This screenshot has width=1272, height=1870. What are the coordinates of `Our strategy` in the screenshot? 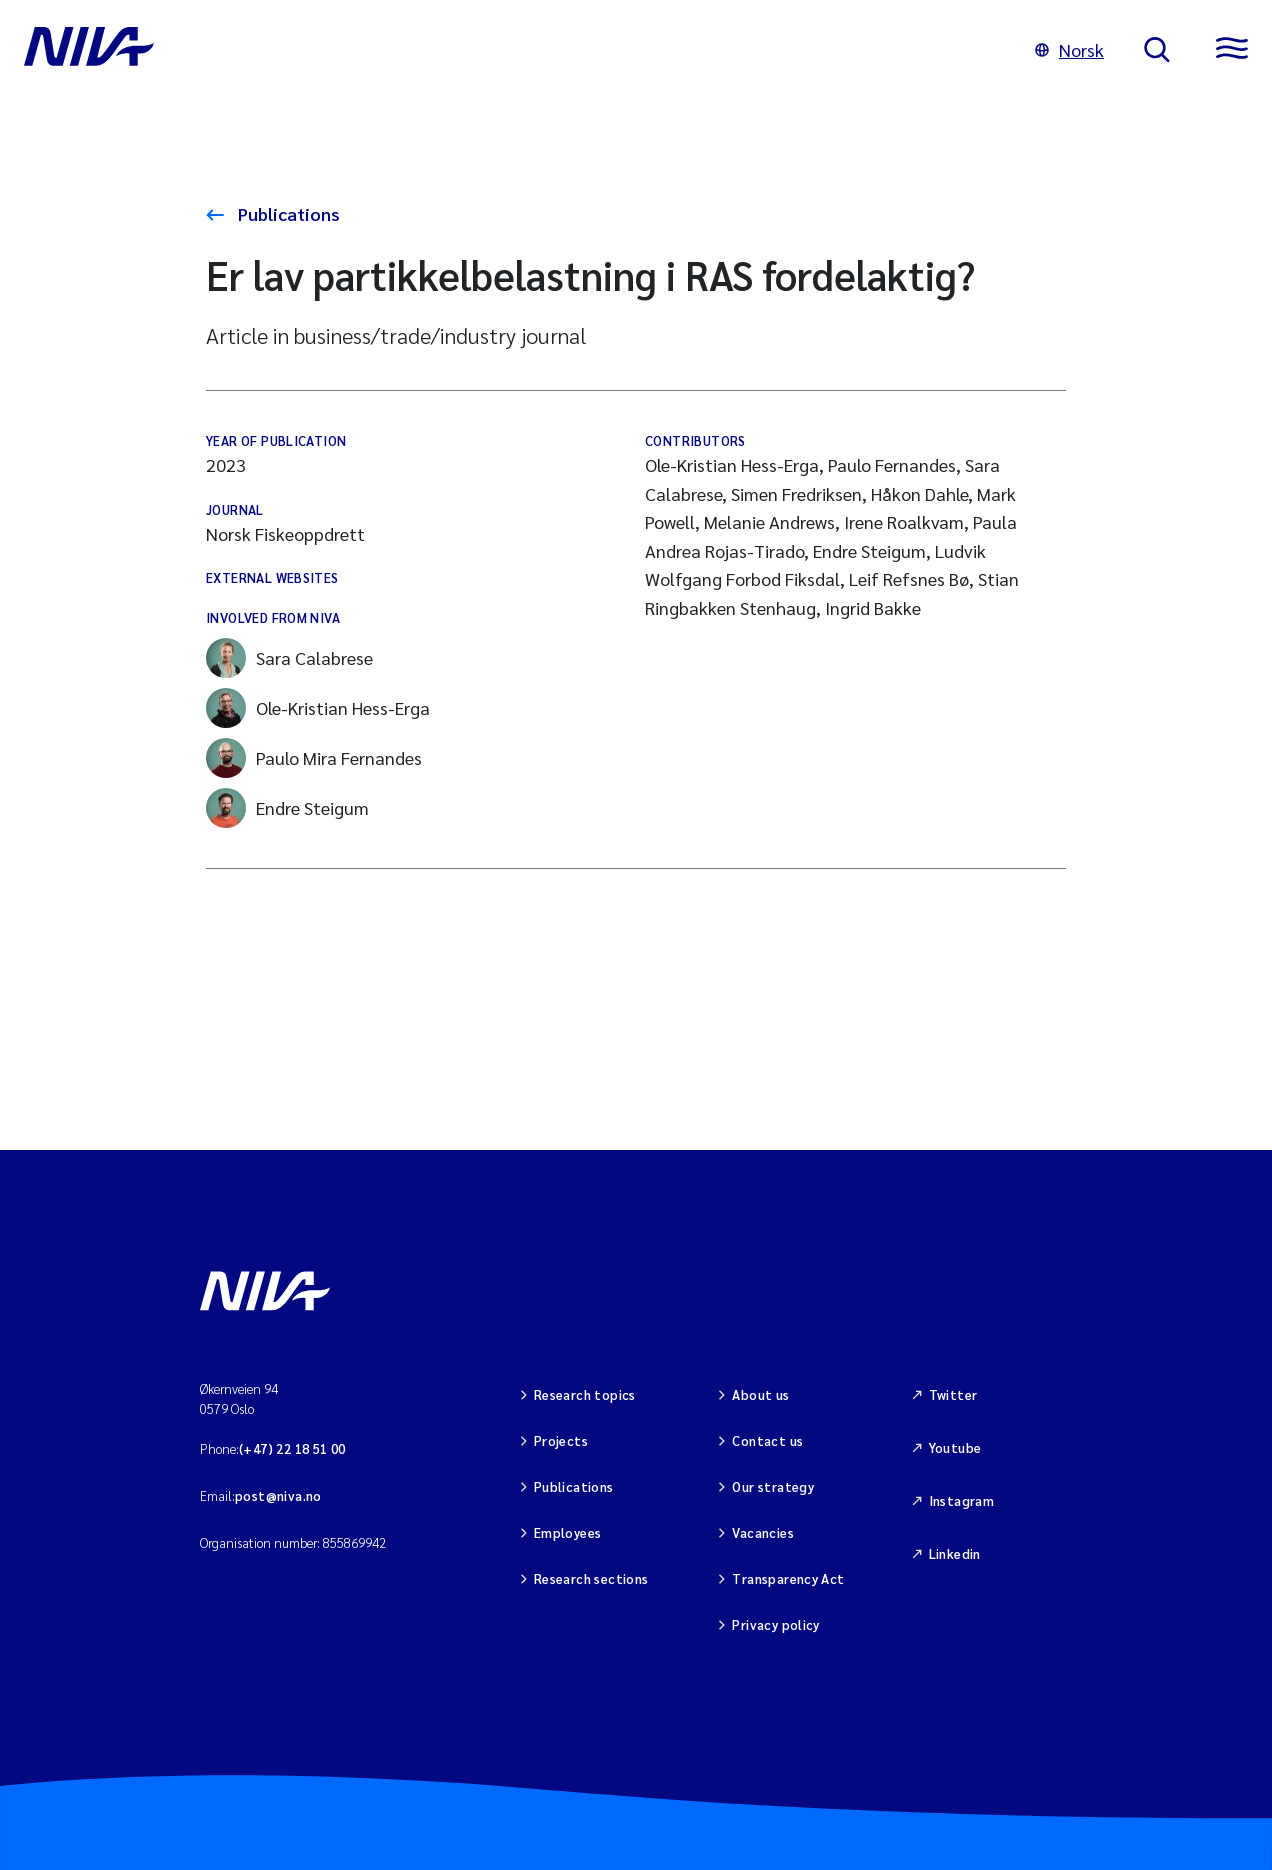 It's located at (773, 1486).